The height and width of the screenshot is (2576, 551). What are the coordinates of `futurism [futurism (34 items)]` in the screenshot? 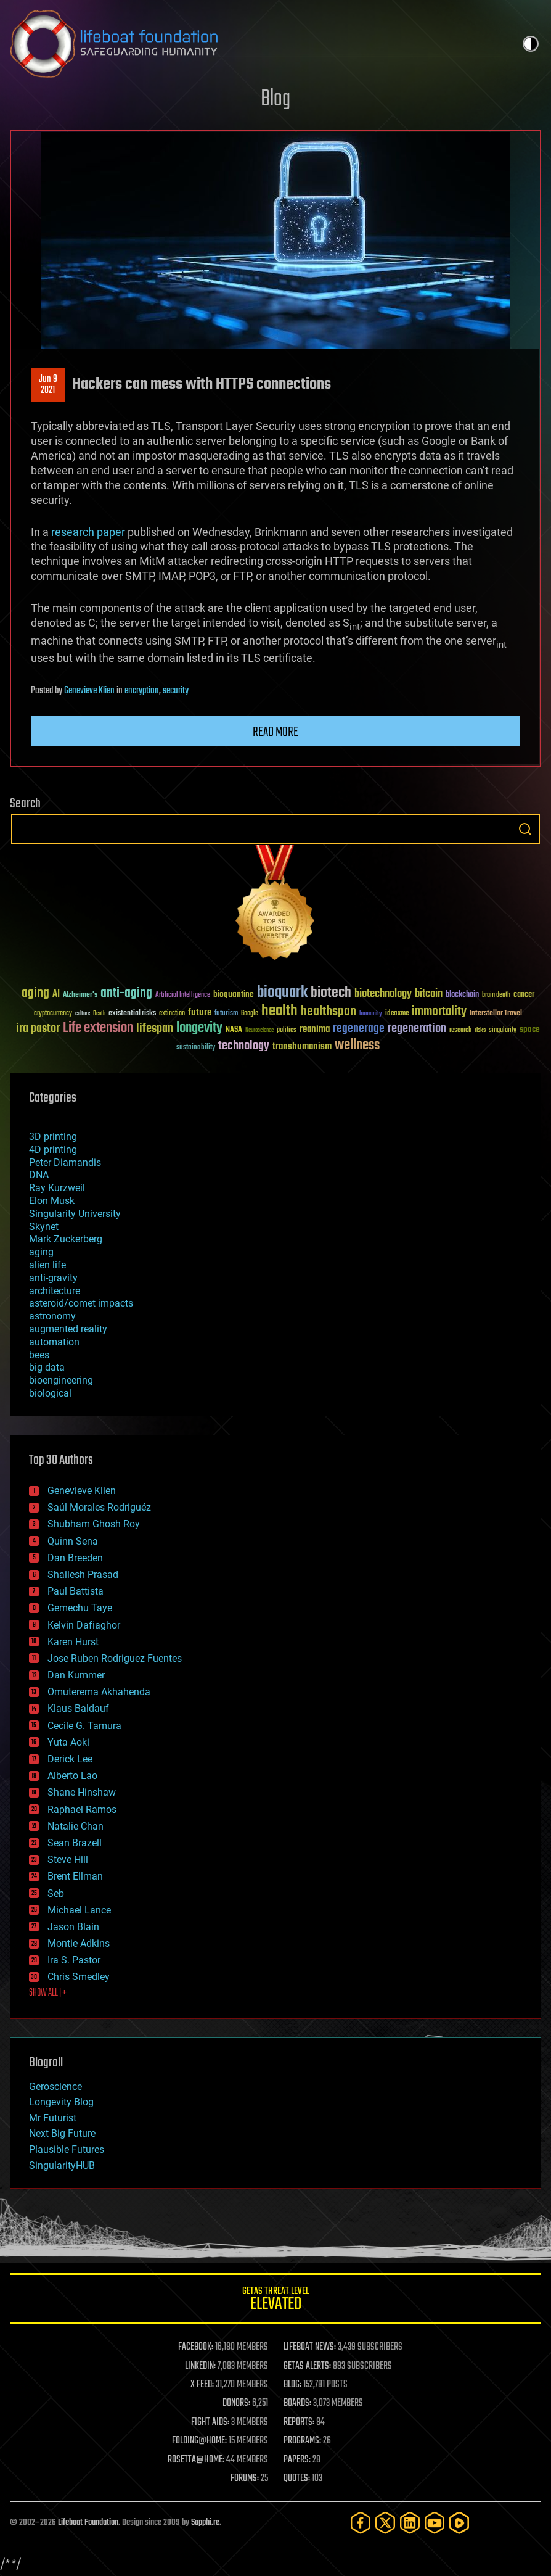 It's located at (226, 1014).